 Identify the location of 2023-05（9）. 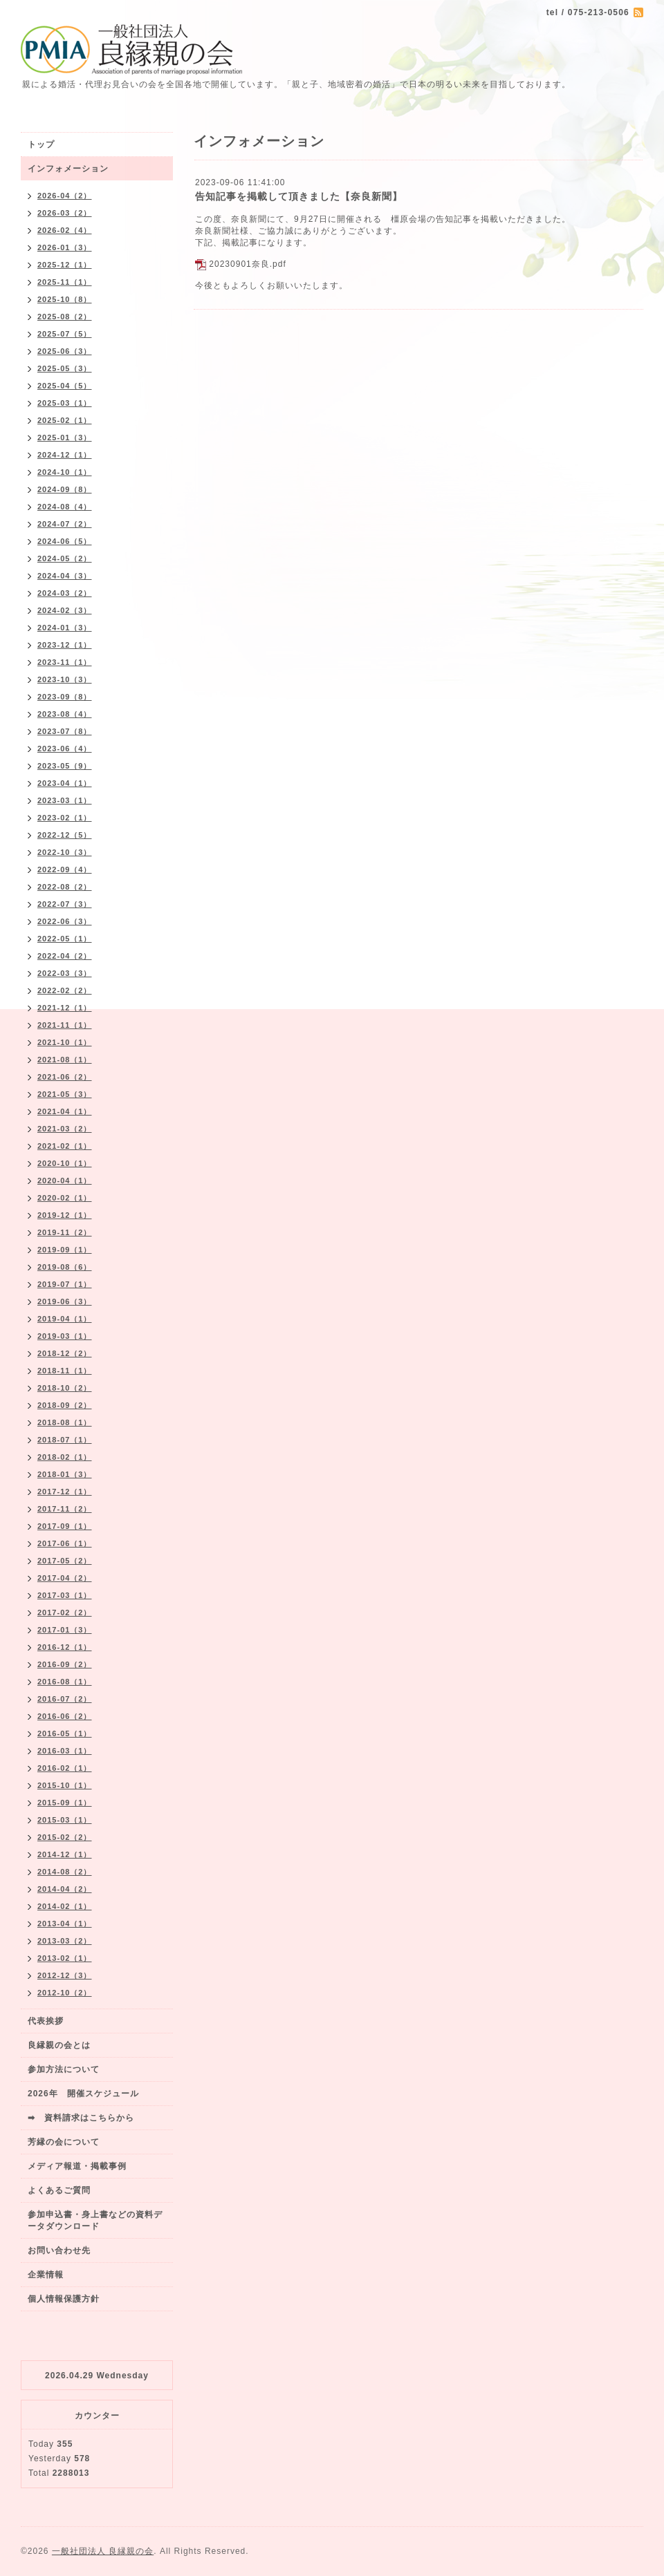
(64, 766).